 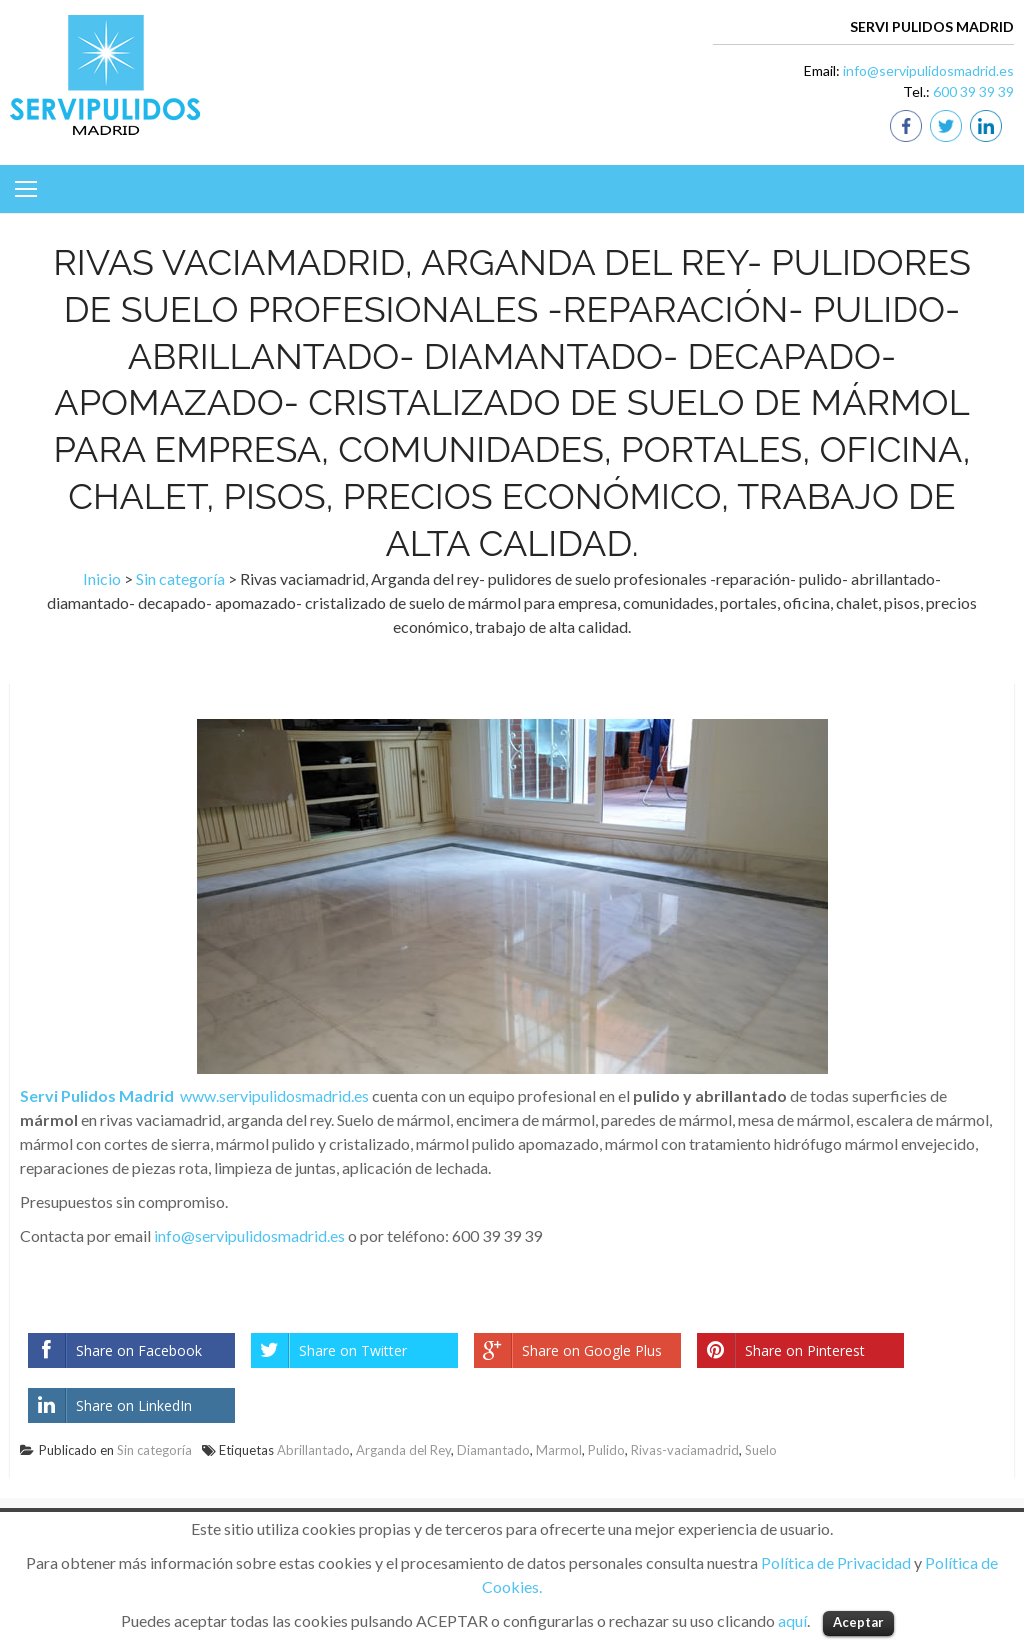 What do you see at coordinates (403, 1450) in the screenshot?
I see `Arganda del Rey` at bounding box center [403, 1450].